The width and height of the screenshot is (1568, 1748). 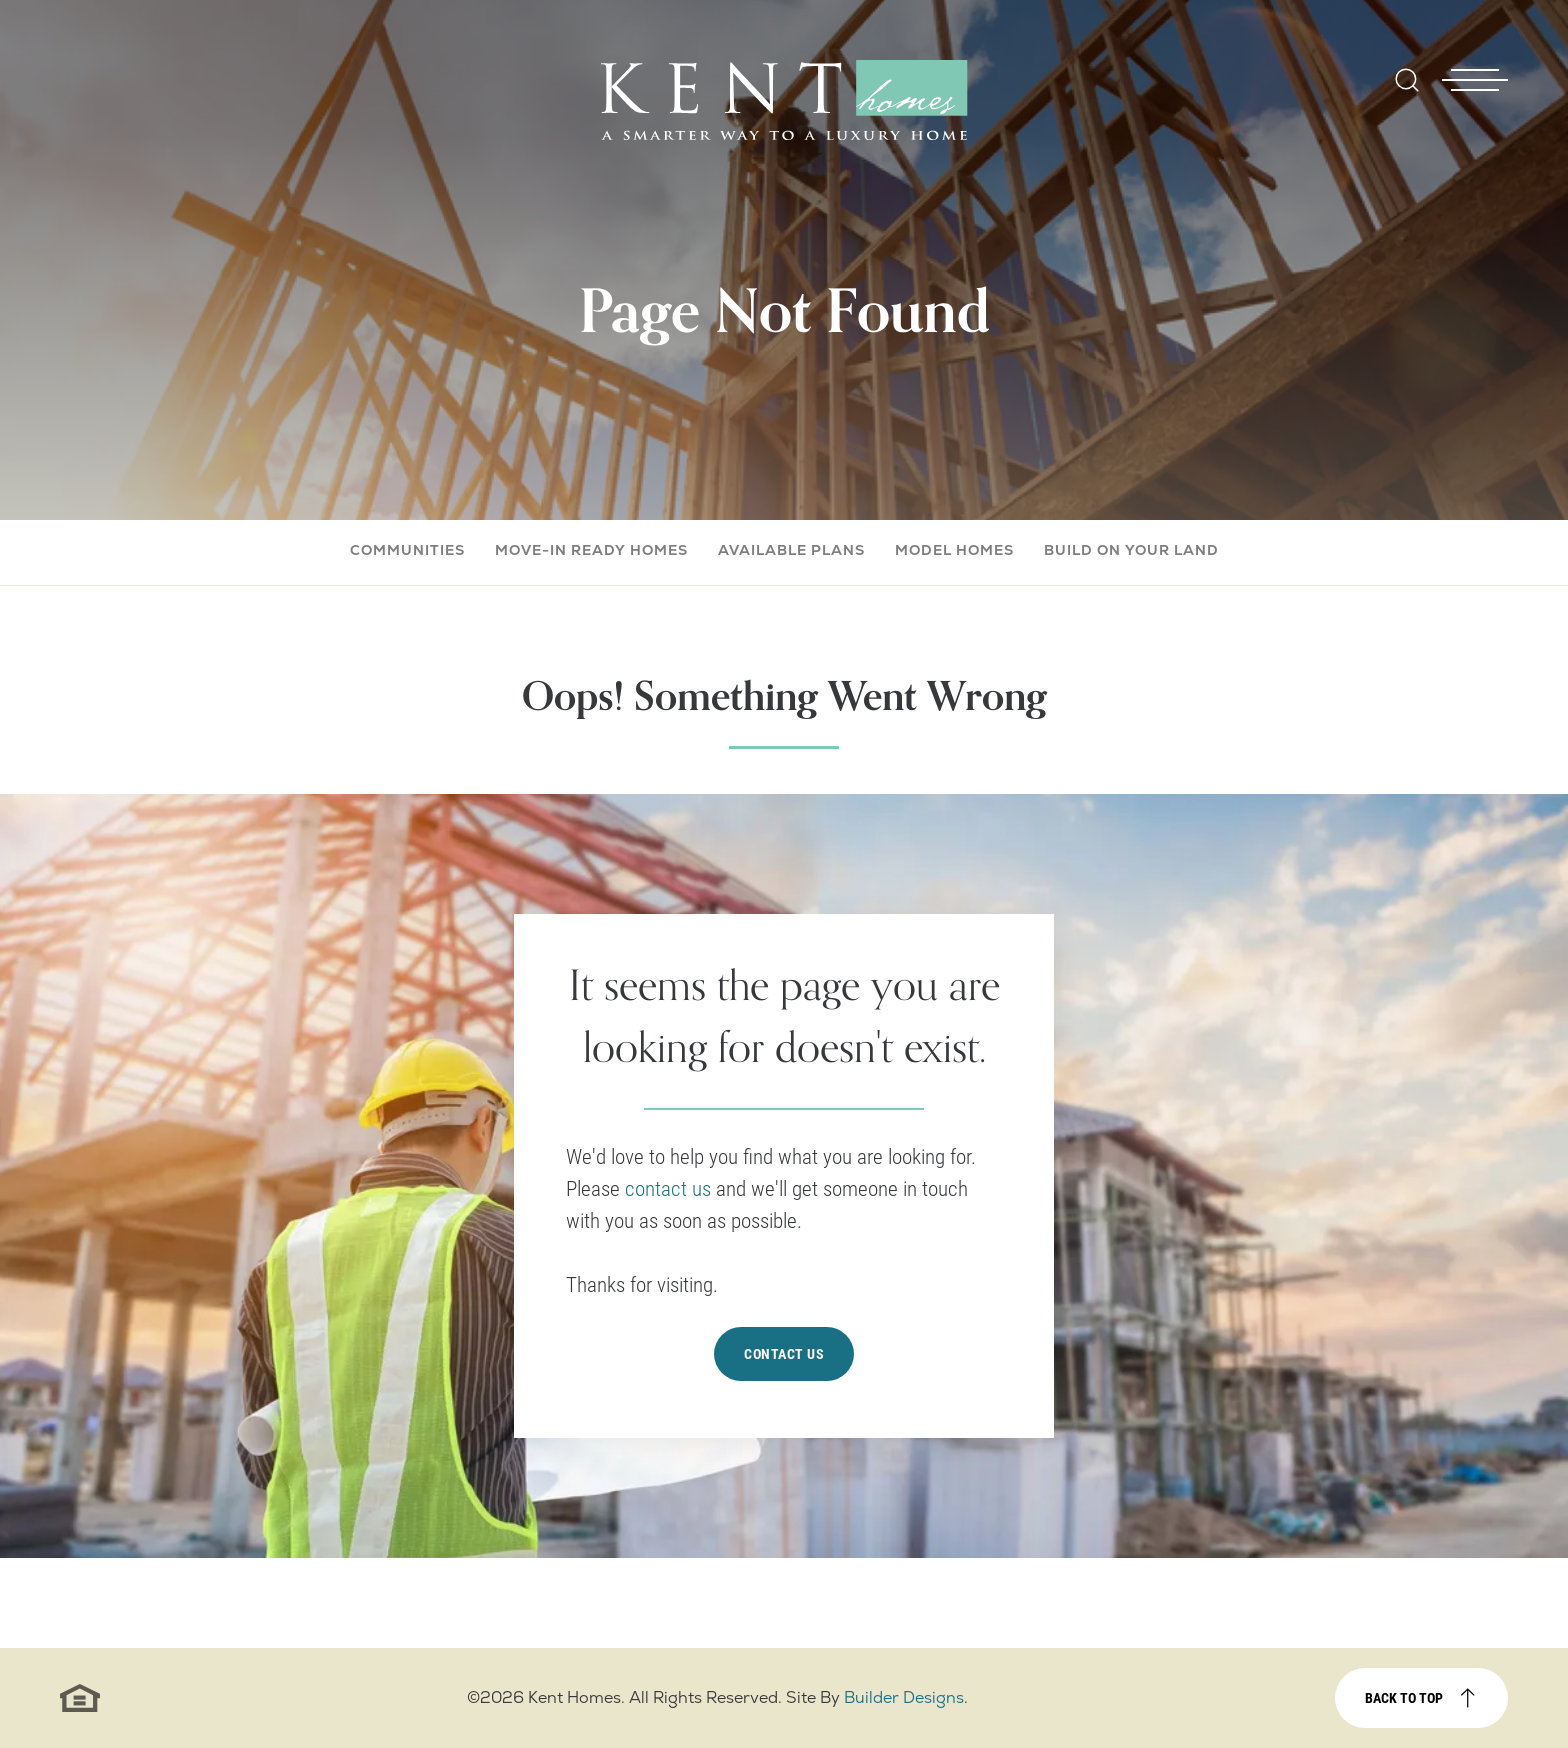 I want to click on Build On Your Land, so click(x=1131, y=550).